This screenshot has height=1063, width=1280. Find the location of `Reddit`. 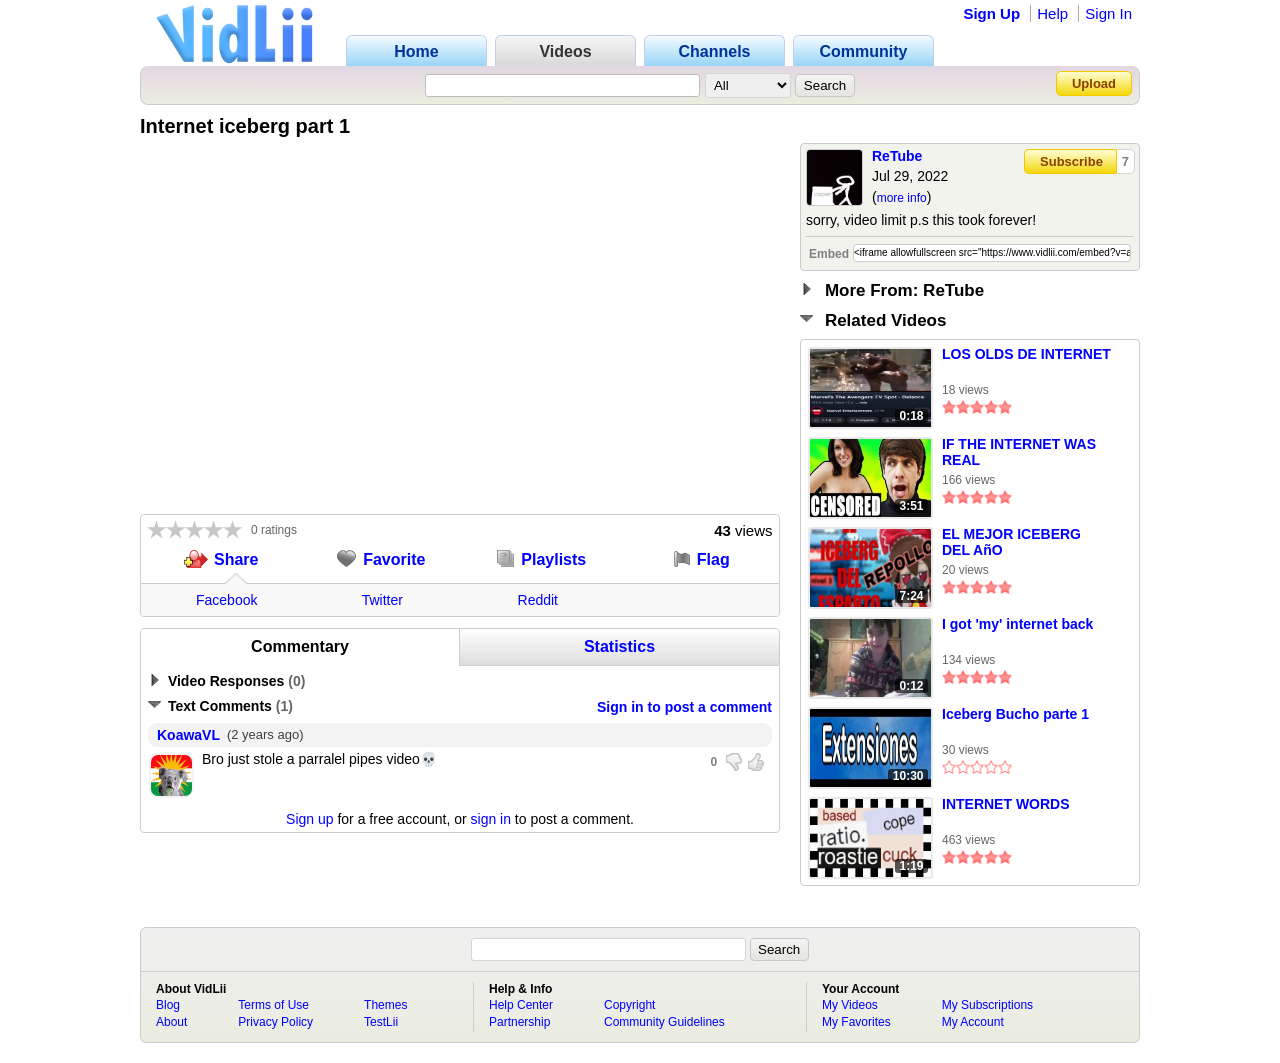

Reddit is located at coordinates (538, 600).